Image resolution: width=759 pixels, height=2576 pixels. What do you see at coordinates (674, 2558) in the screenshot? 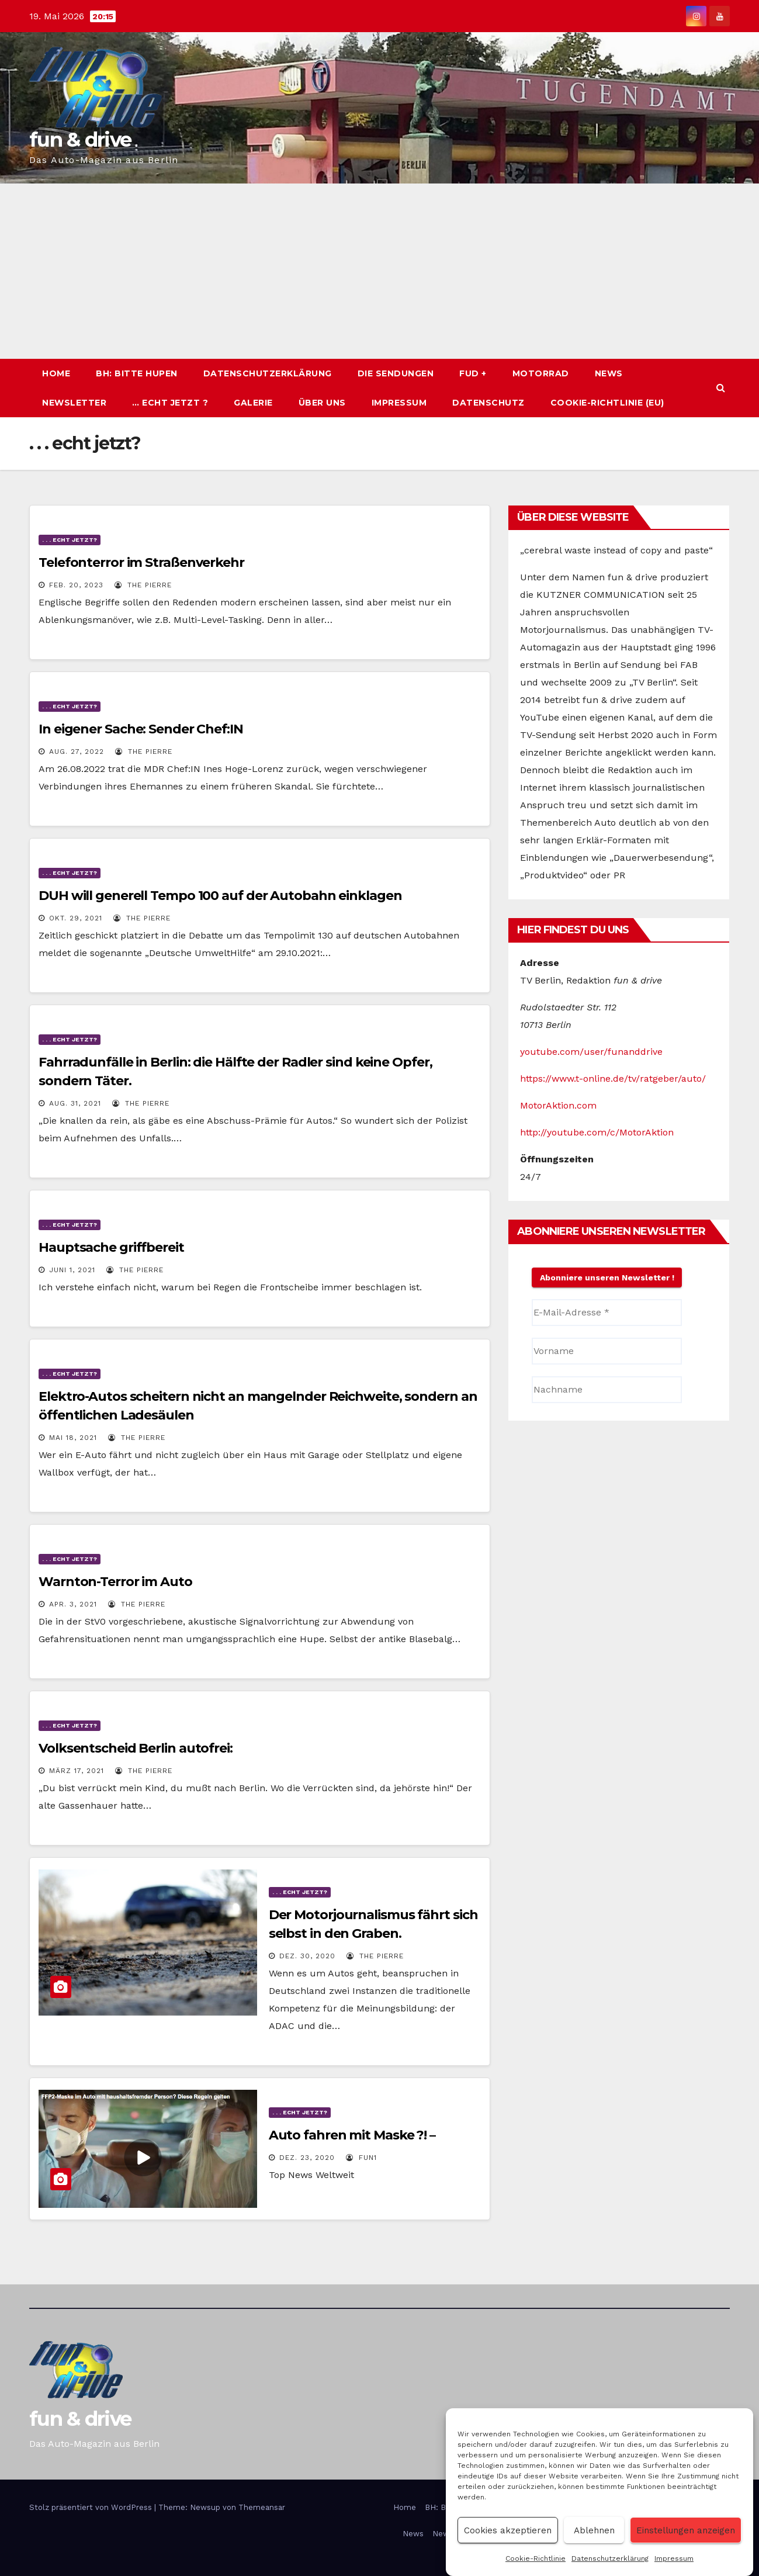
I see `Impressum` at bounding box center [674, 2558].